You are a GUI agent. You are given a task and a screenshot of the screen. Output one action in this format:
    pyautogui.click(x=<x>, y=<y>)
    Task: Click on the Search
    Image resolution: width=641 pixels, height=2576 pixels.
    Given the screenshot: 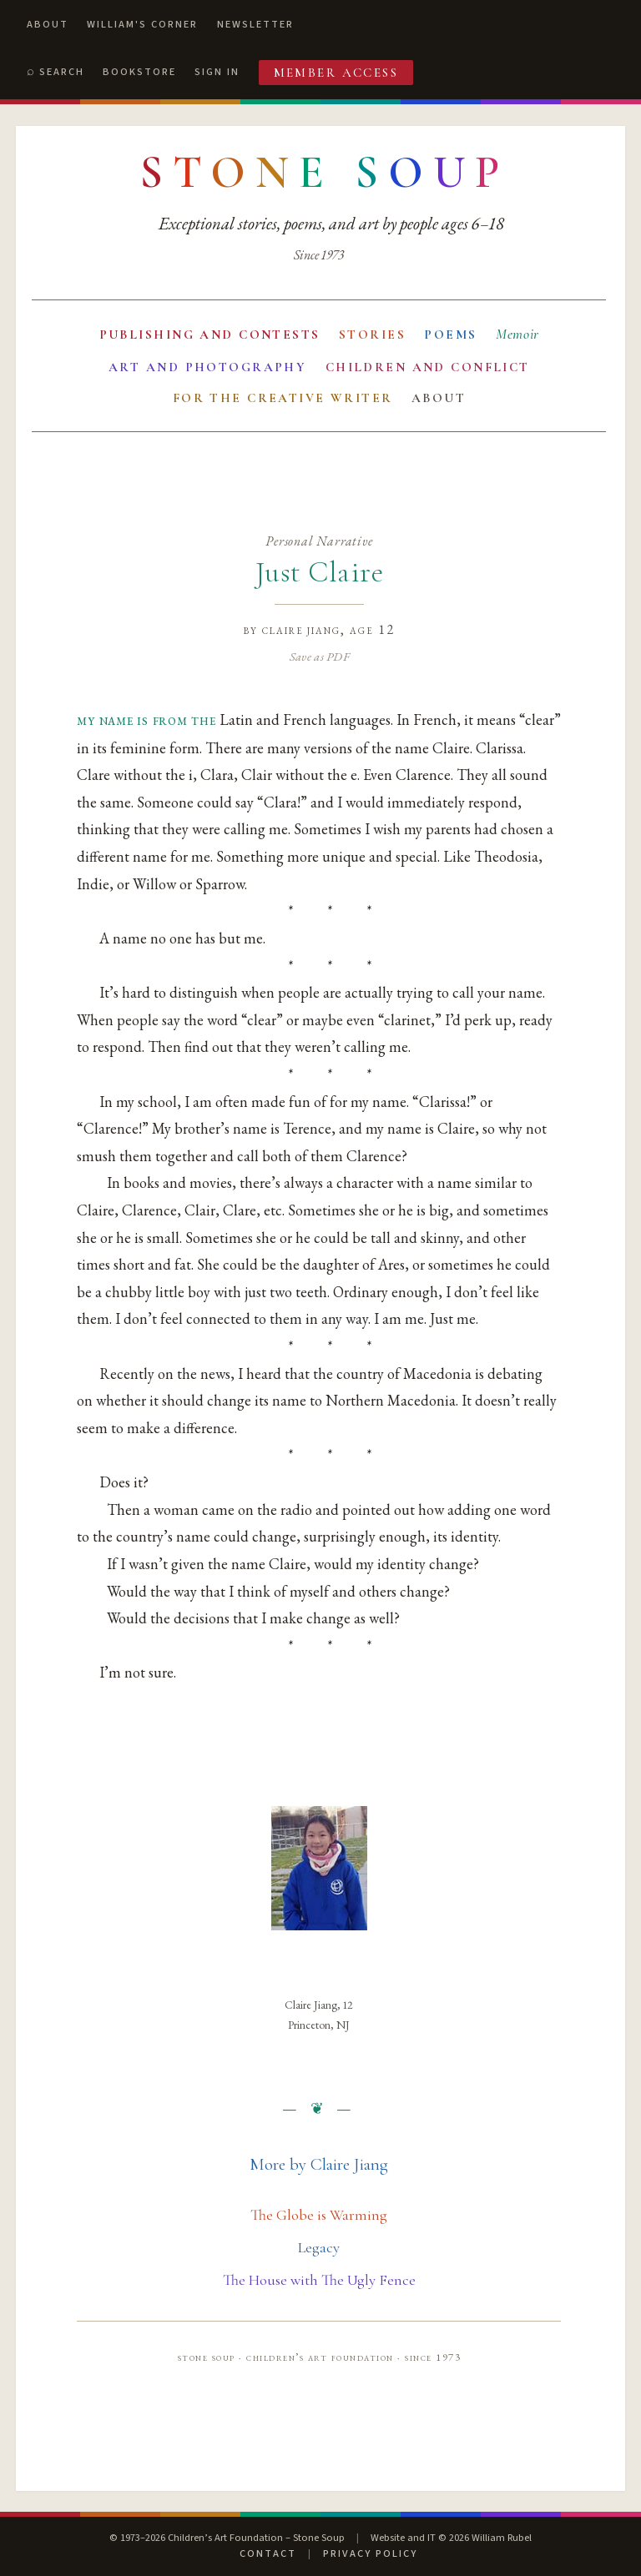 What is the action you would take?
    pyautogui.click(x=61, y=71)
    